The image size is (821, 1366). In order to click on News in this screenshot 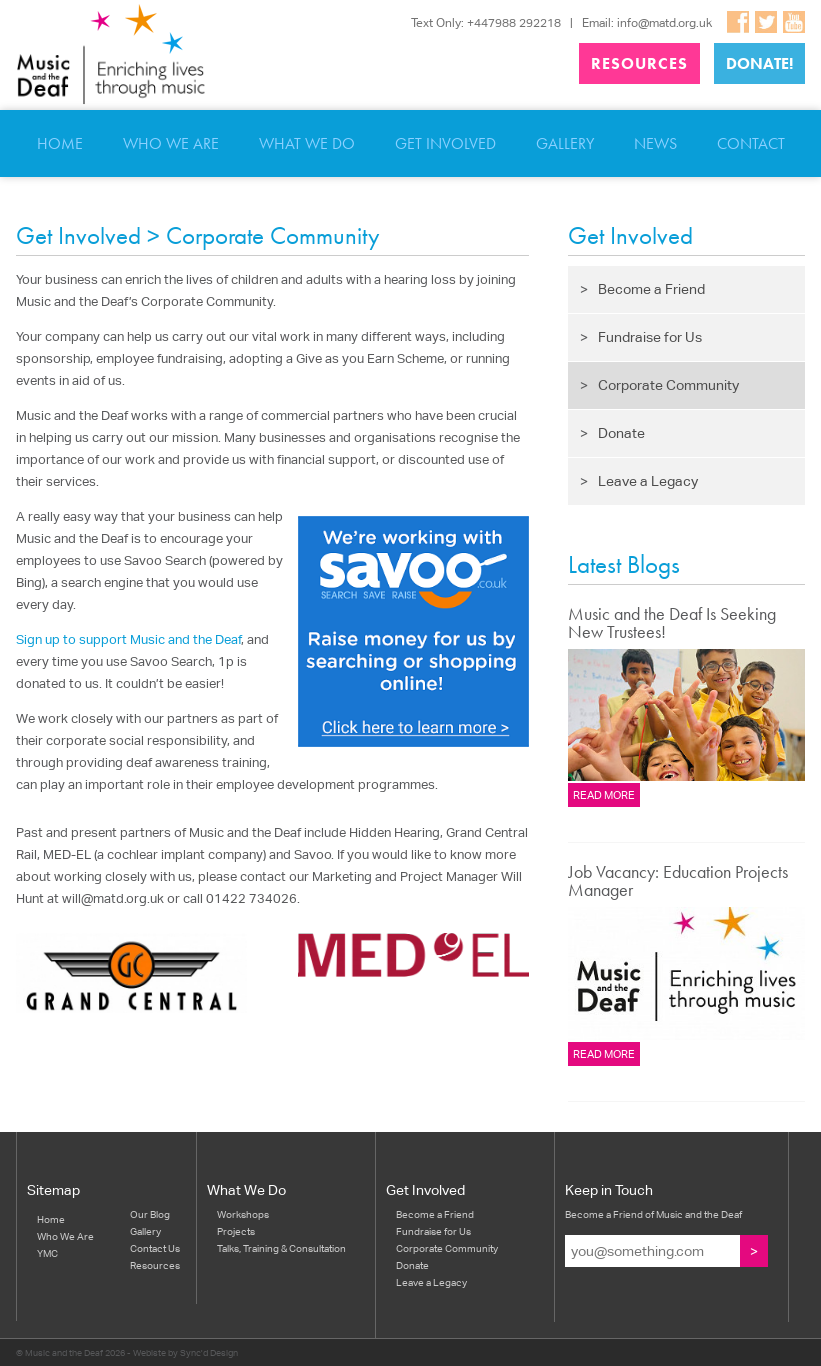, I will do `click(655, 143)`.